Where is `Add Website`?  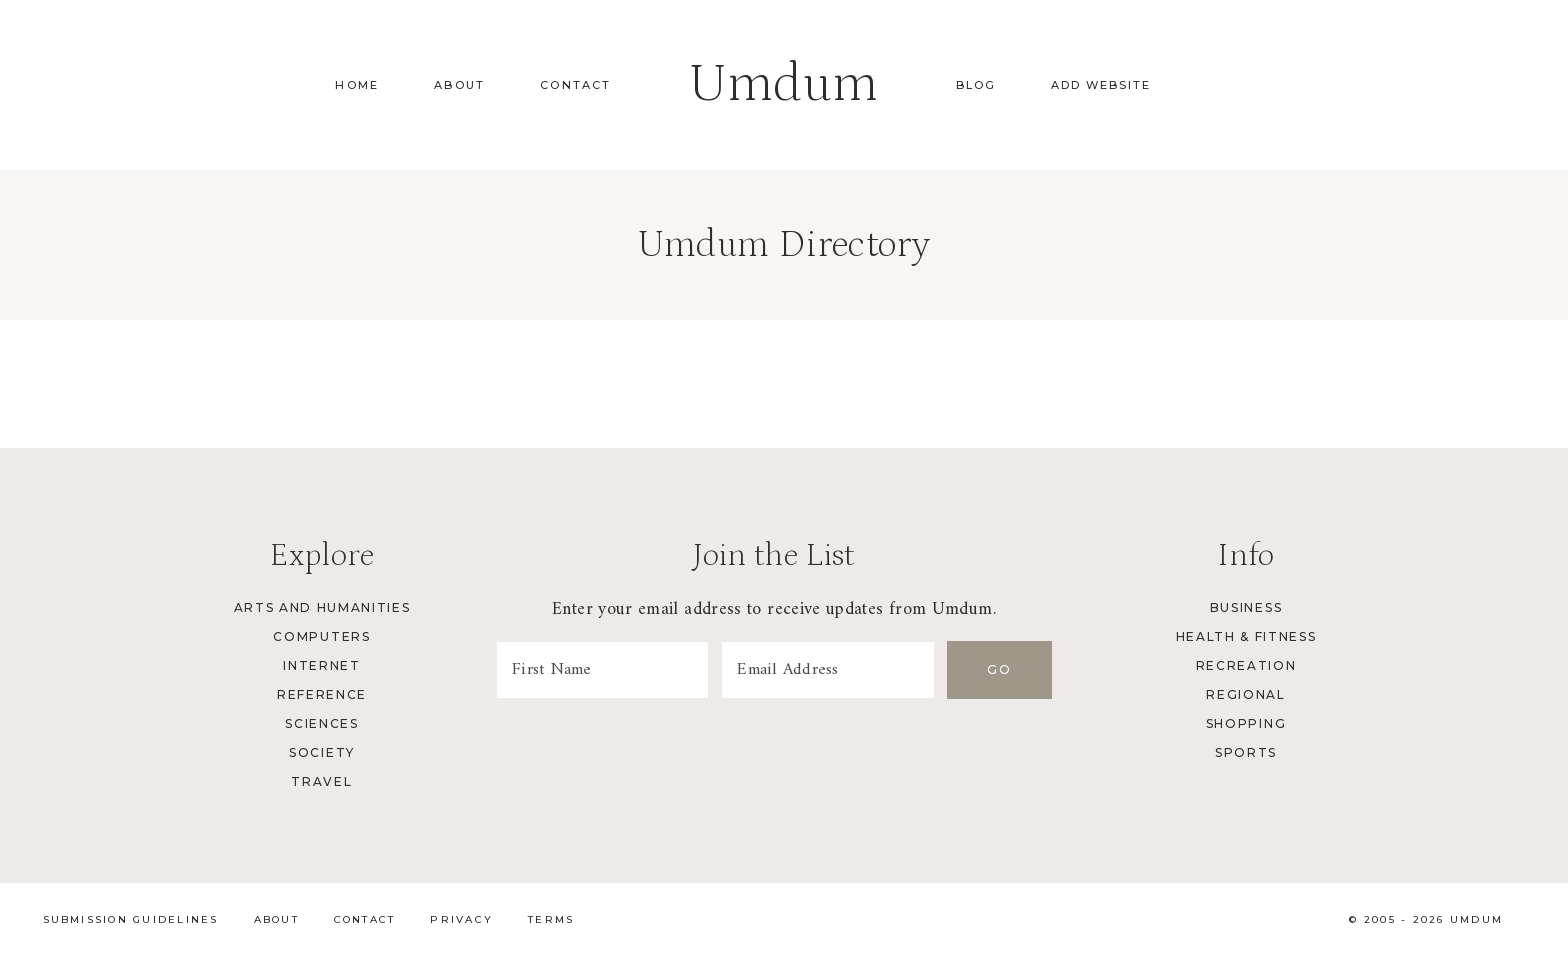
Add Website is located at coordinates (1101, 85).